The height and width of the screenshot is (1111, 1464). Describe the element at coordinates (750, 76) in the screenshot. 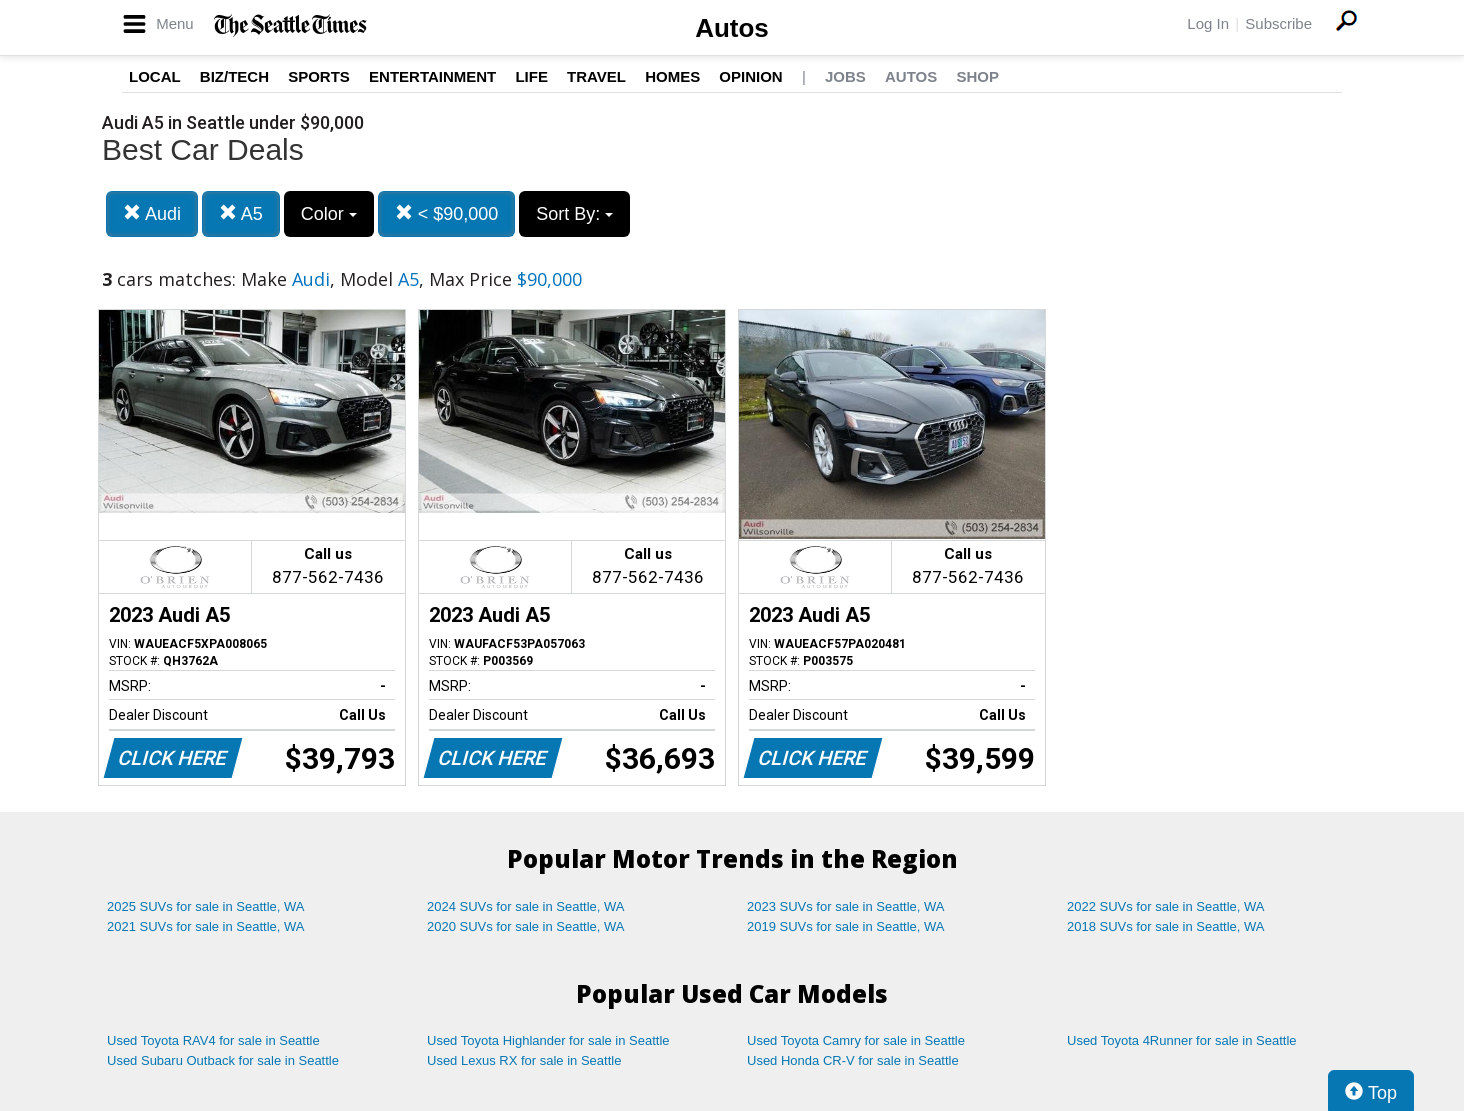

I see `Opinion` at that location.